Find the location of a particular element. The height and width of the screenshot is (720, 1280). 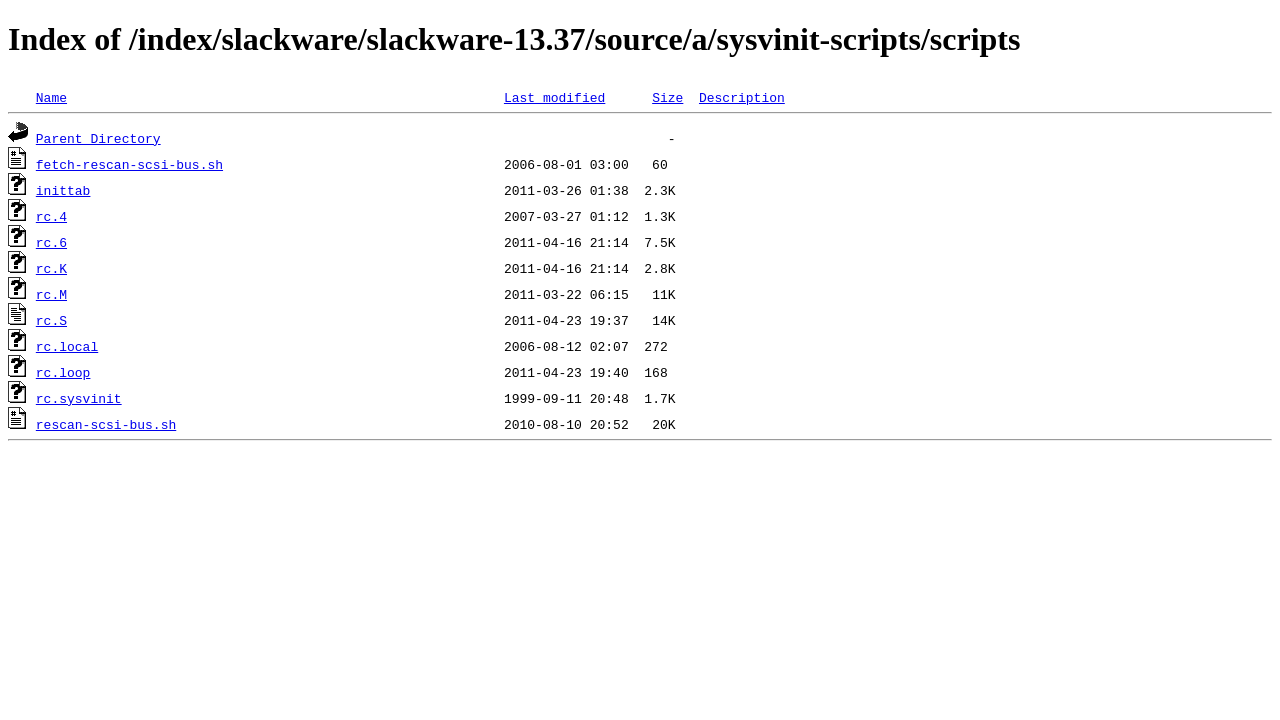

rc.loop is located at coordinates (63, 372).